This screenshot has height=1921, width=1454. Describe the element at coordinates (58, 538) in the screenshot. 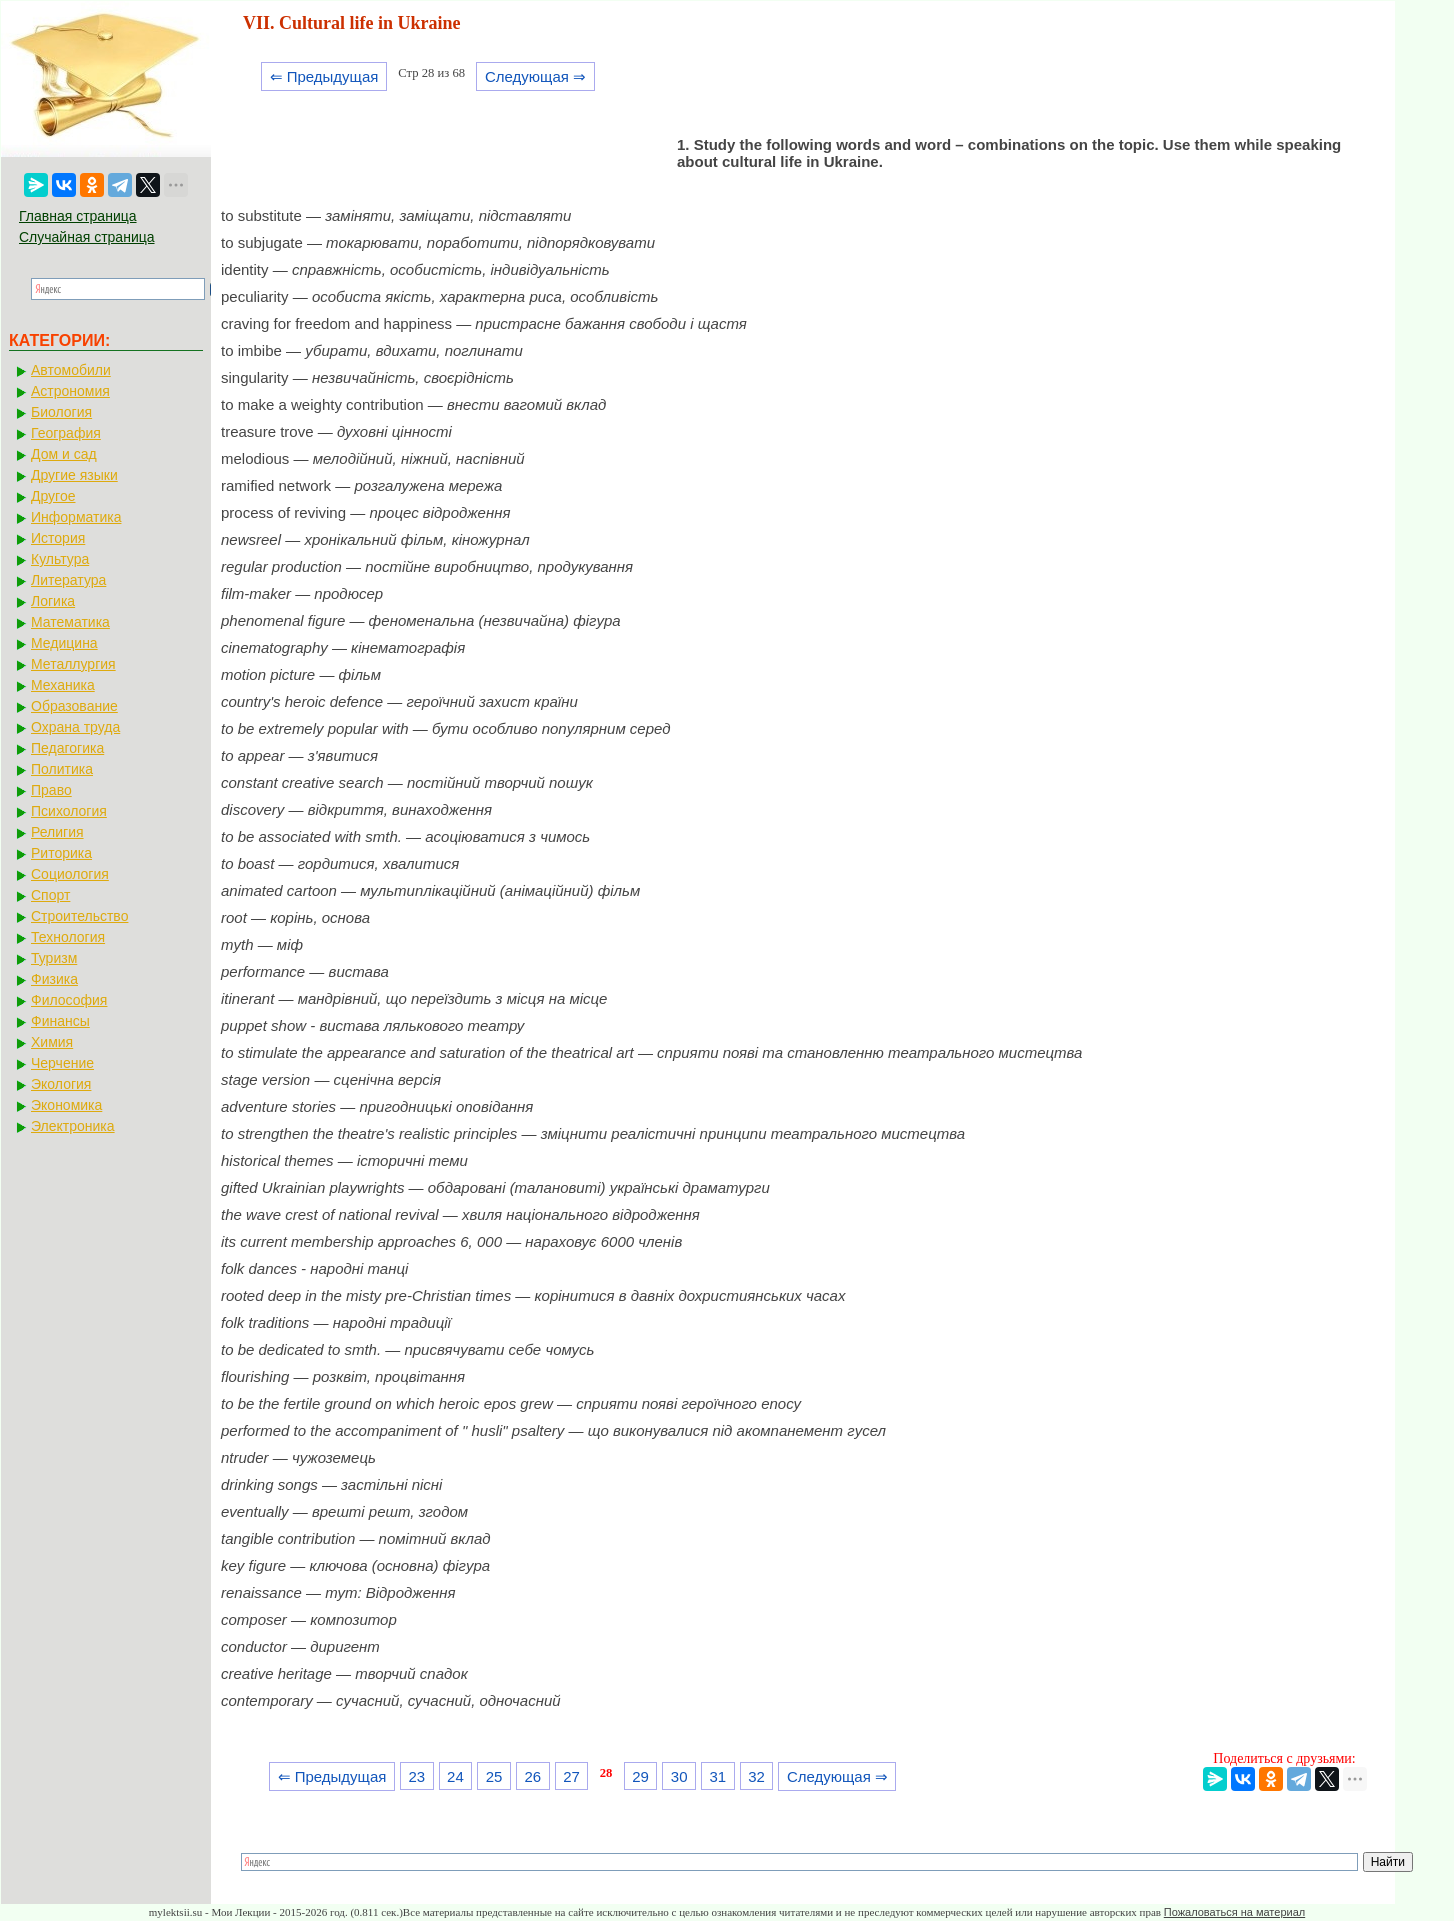

I see `История` at that location.